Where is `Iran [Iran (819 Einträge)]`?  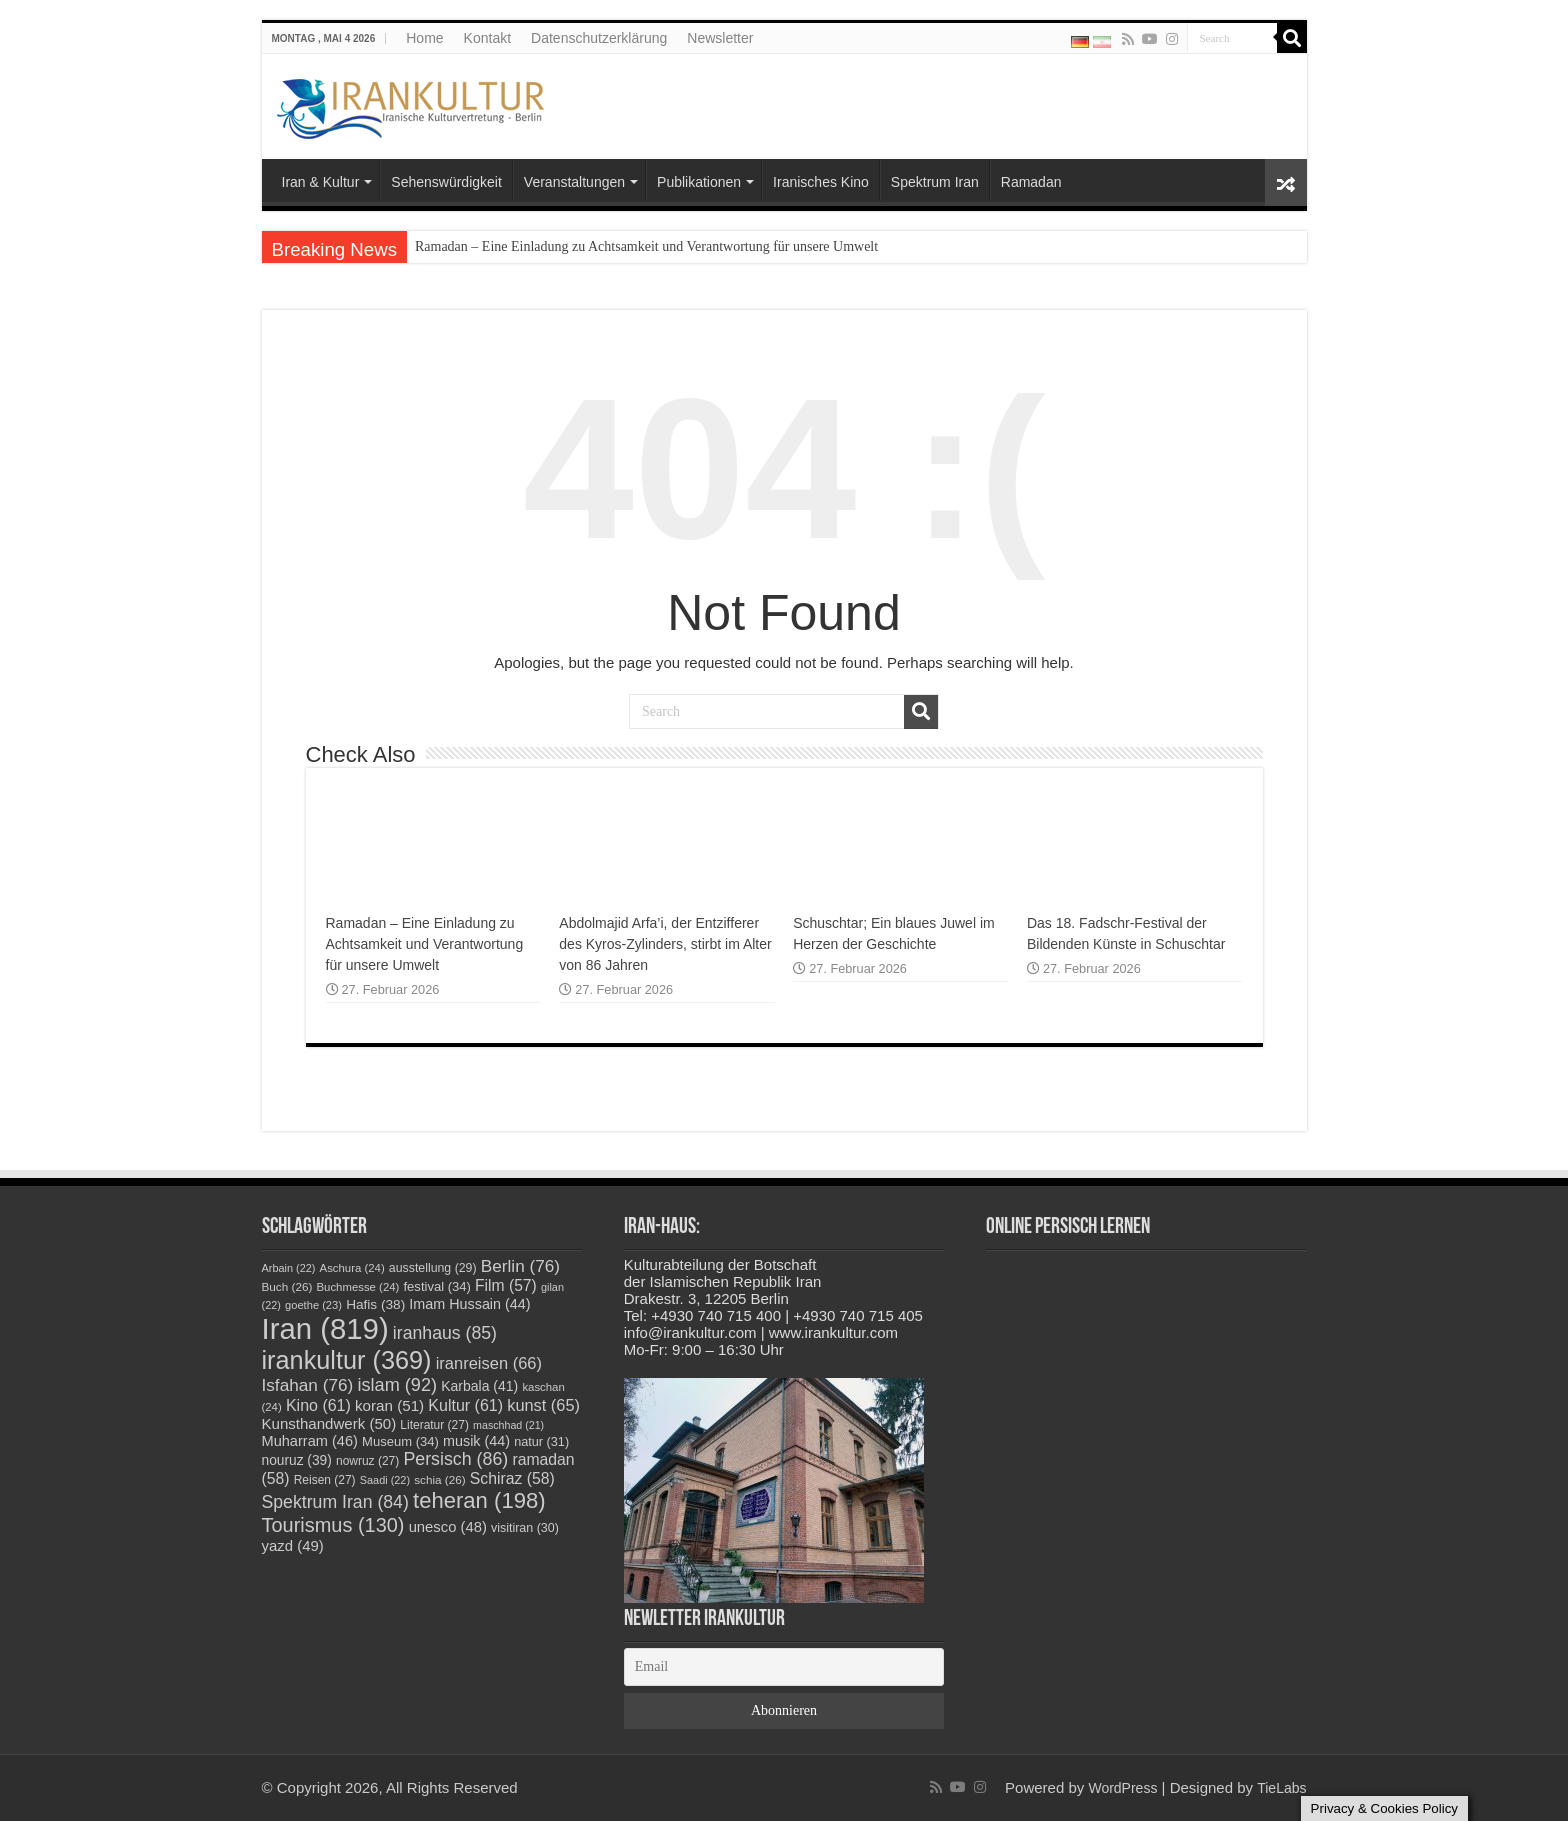
Iran [Iran (819 Einträge)] is located at coordinates (325, 1328).